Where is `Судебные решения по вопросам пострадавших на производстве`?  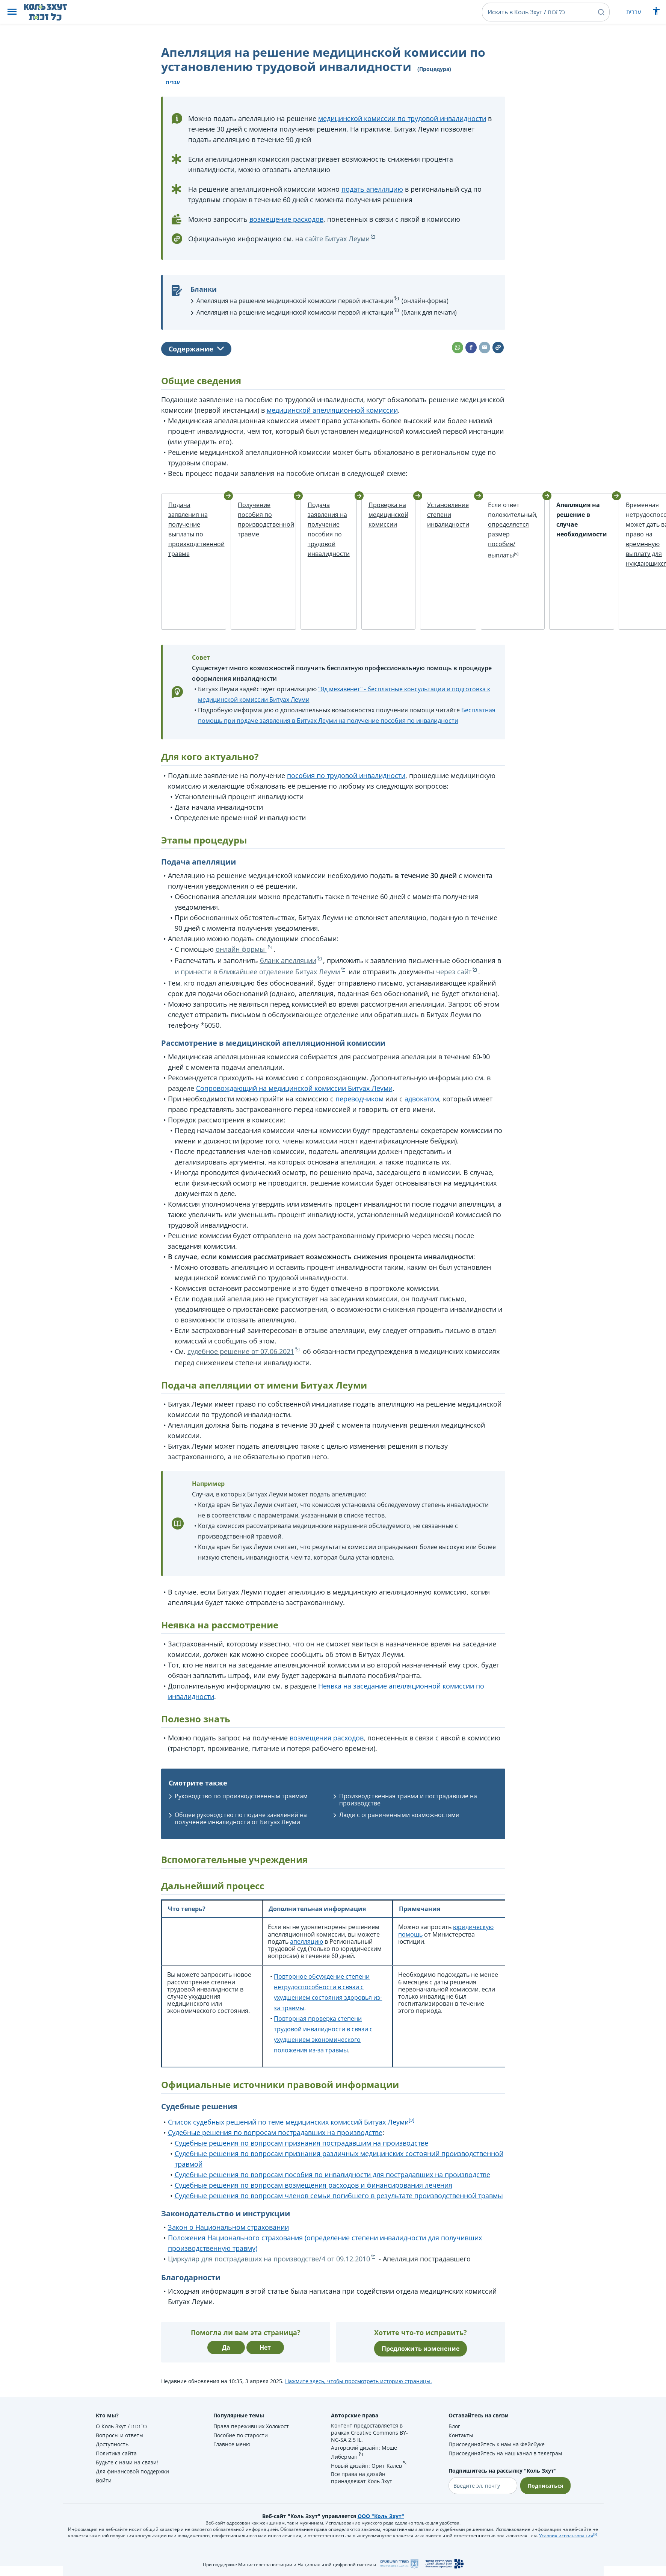 Судебные решения по вопросам пострадавших на производстве is located at coordinates (275, 2142).